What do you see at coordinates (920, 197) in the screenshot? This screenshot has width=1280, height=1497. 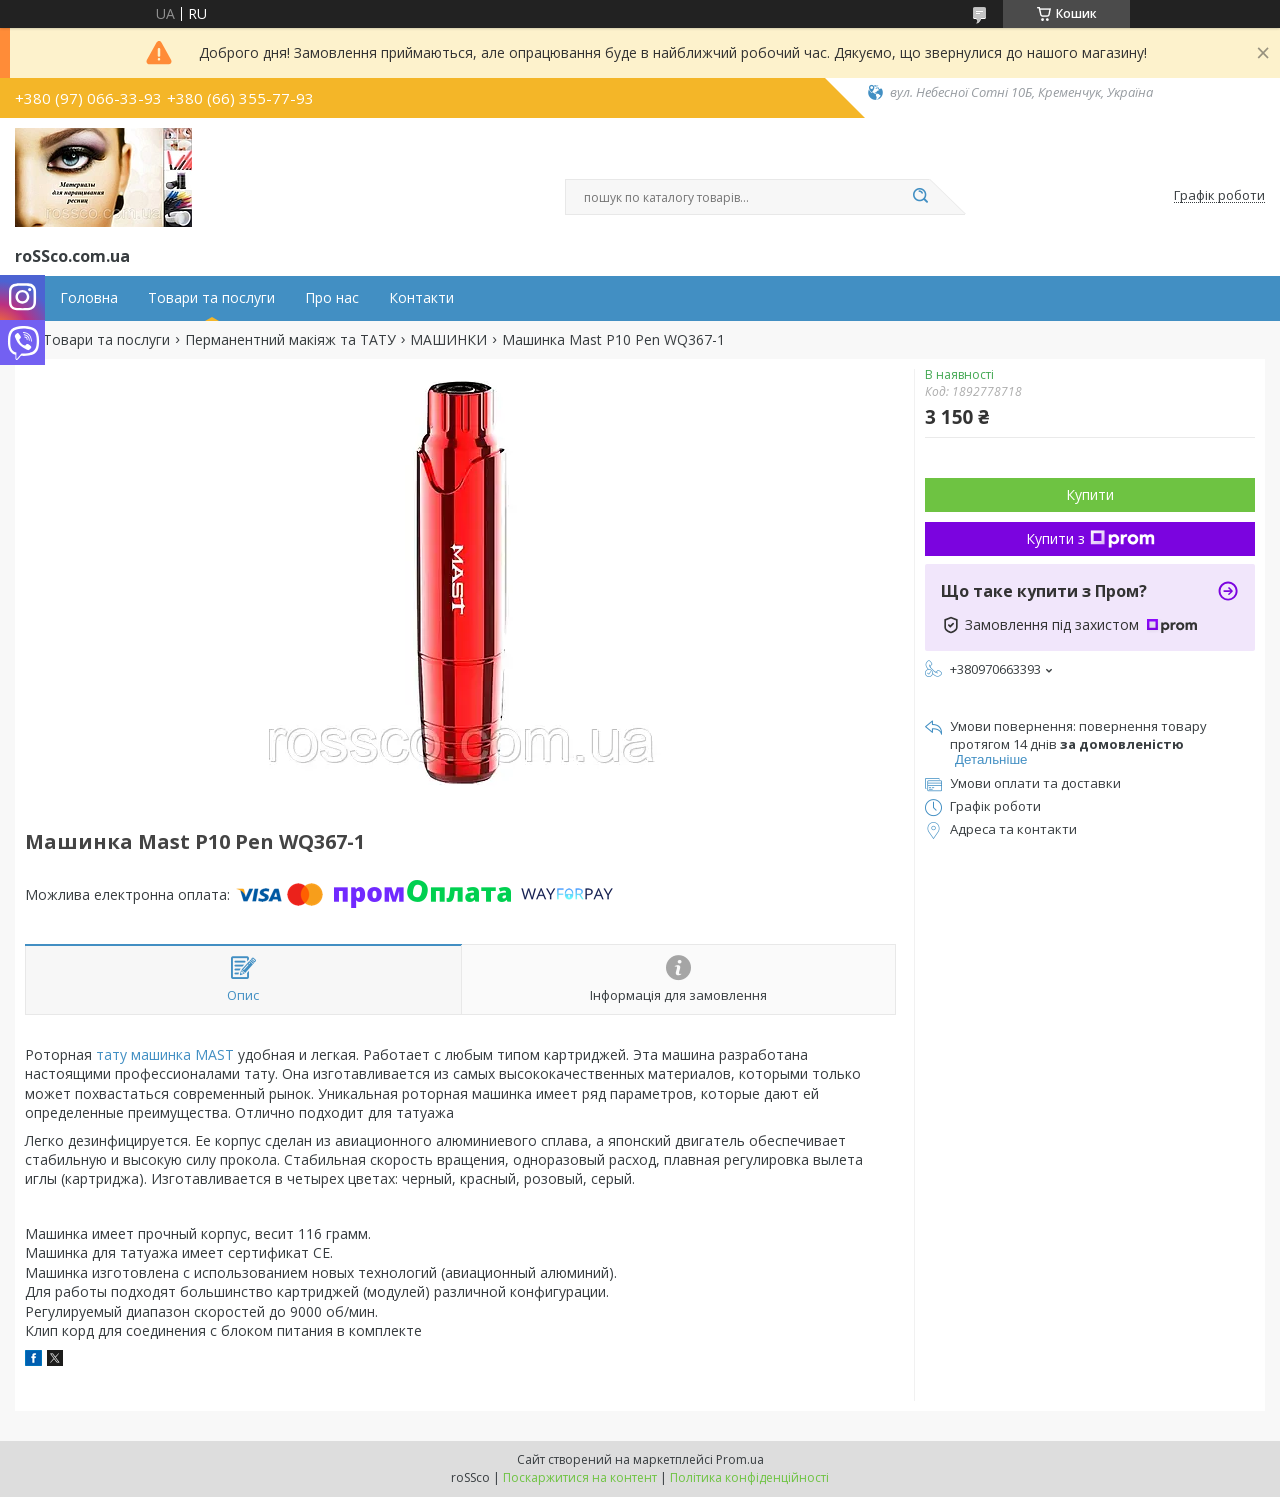 I see `[Шукати]` at bounding box center [920, 197].